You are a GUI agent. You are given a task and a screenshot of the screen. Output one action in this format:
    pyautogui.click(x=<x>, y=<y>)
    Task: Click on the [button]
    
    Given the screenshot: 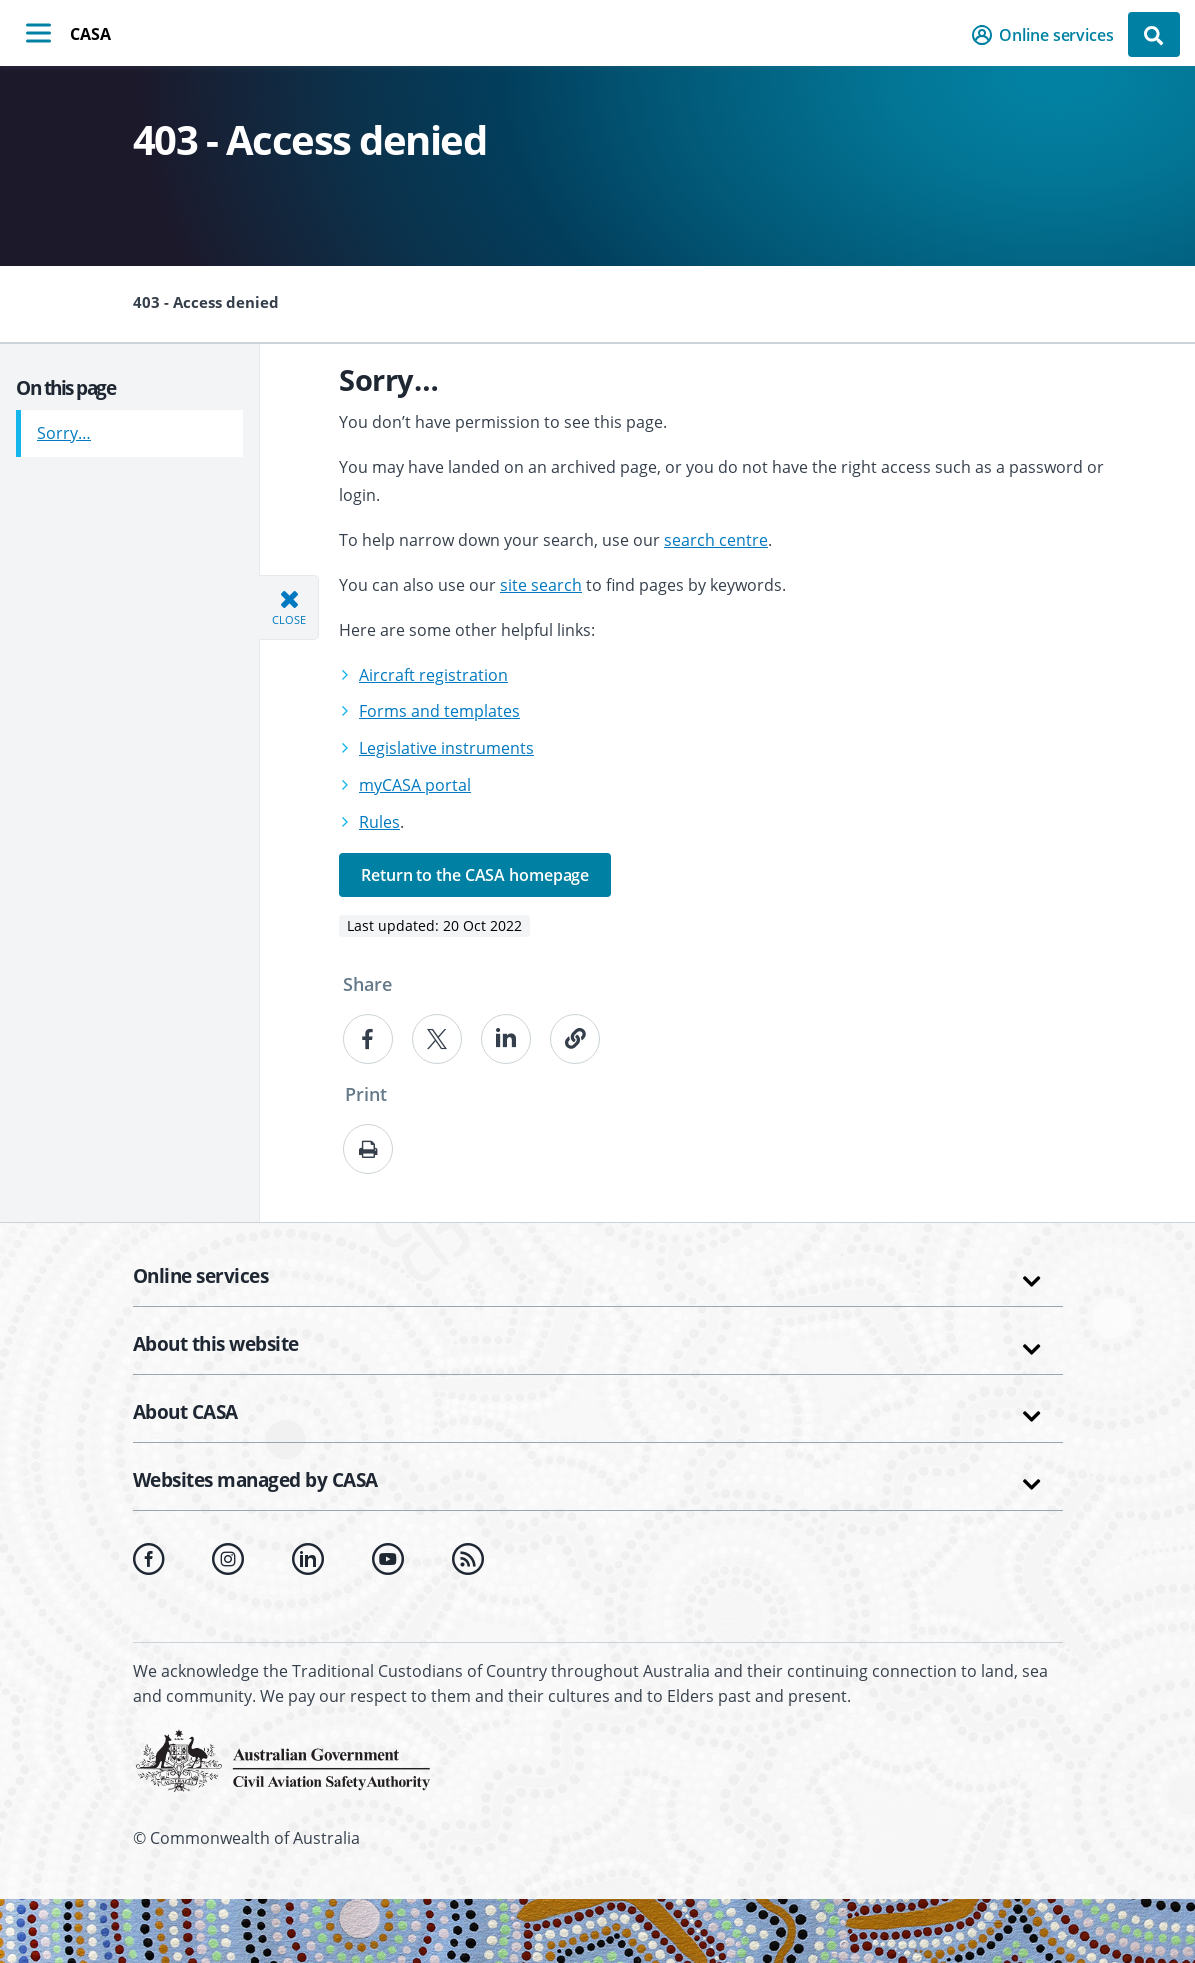 What is the action you would take?
    pyautogui.click(x=1048, y=35)
    